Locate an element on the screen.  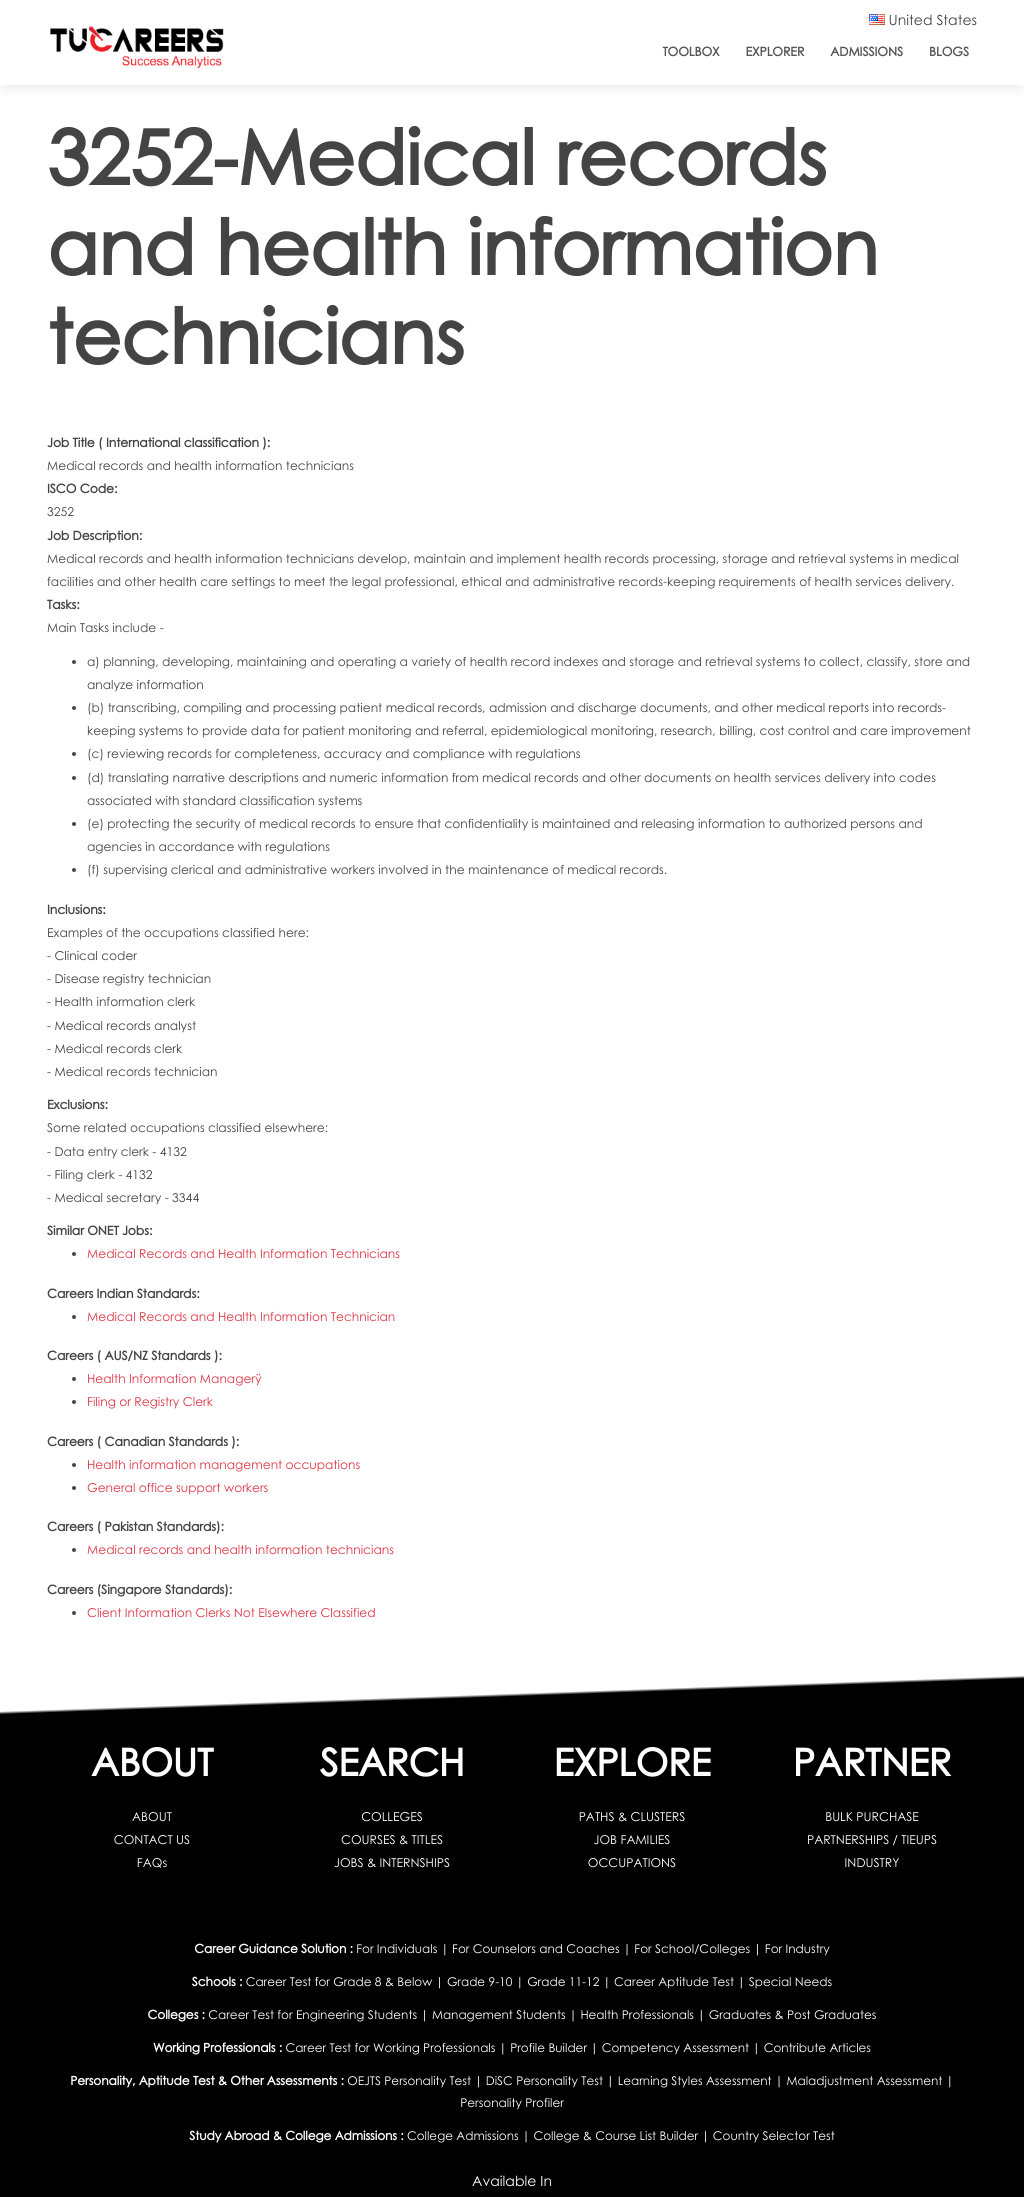
COURSES & TITLES is located at coordinates (392, 1839).